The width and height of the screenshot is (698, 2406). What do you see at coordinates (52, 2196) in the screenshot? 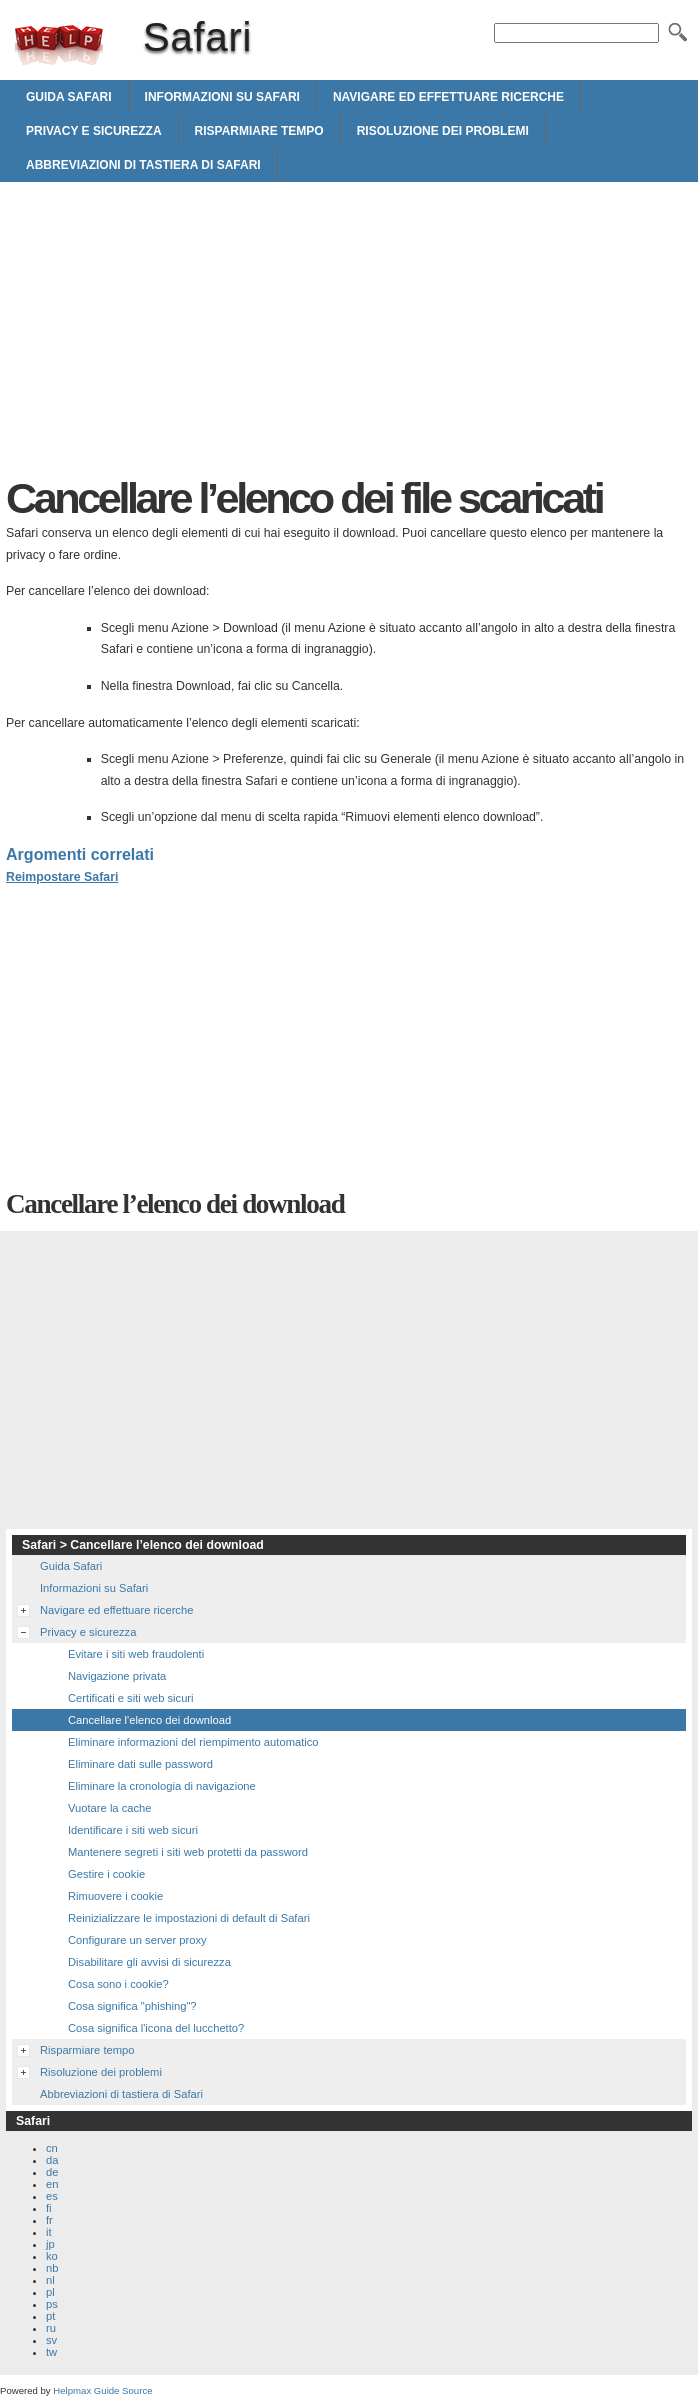
I see `es` at bounding box center [52, 2196].